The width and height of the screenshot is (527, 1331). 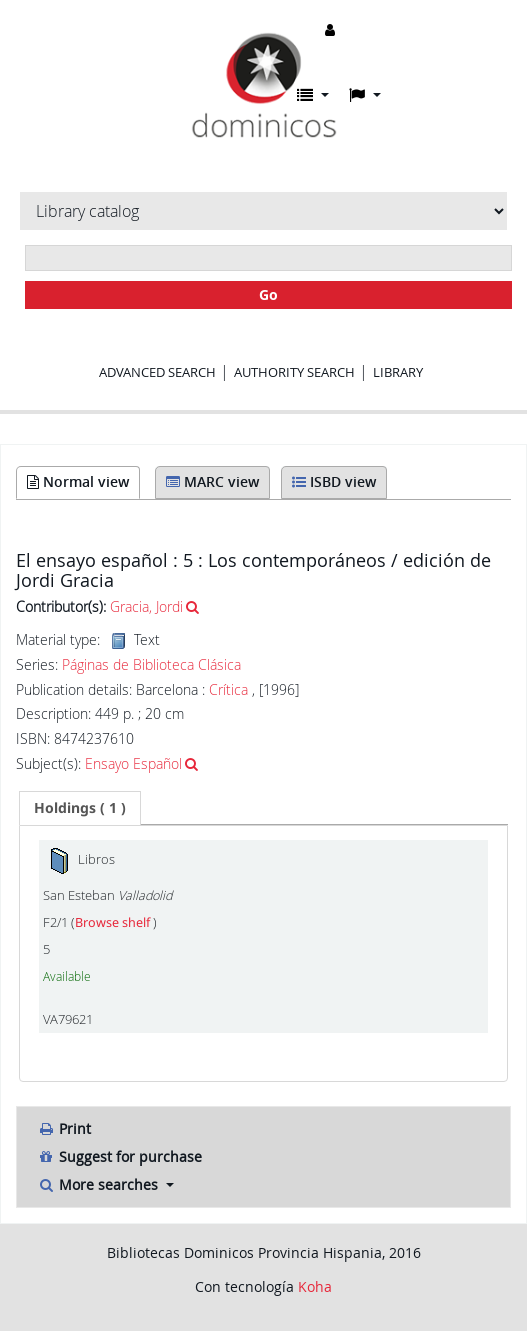 I want to click on Browse shelf, so click(x=114, y=922).